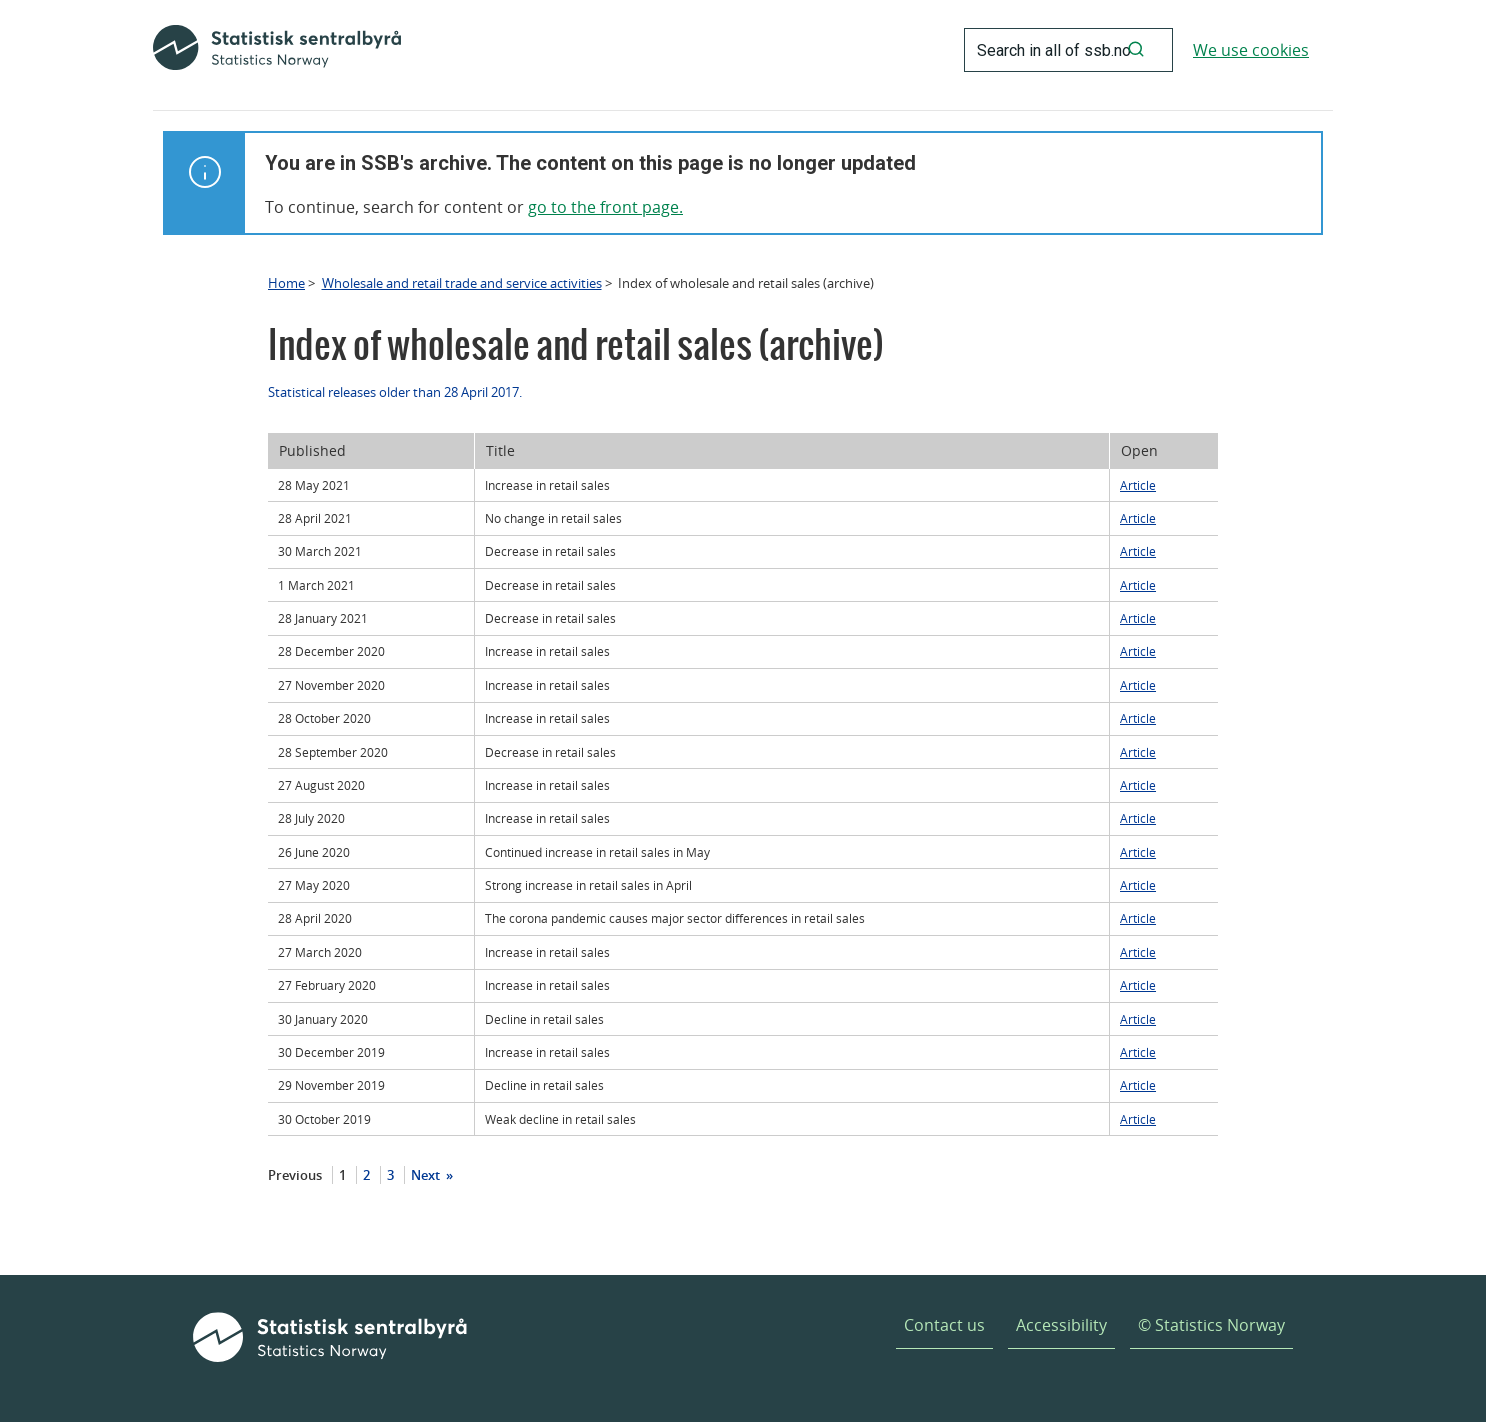  I want to click on Article, so click(1138, 485).